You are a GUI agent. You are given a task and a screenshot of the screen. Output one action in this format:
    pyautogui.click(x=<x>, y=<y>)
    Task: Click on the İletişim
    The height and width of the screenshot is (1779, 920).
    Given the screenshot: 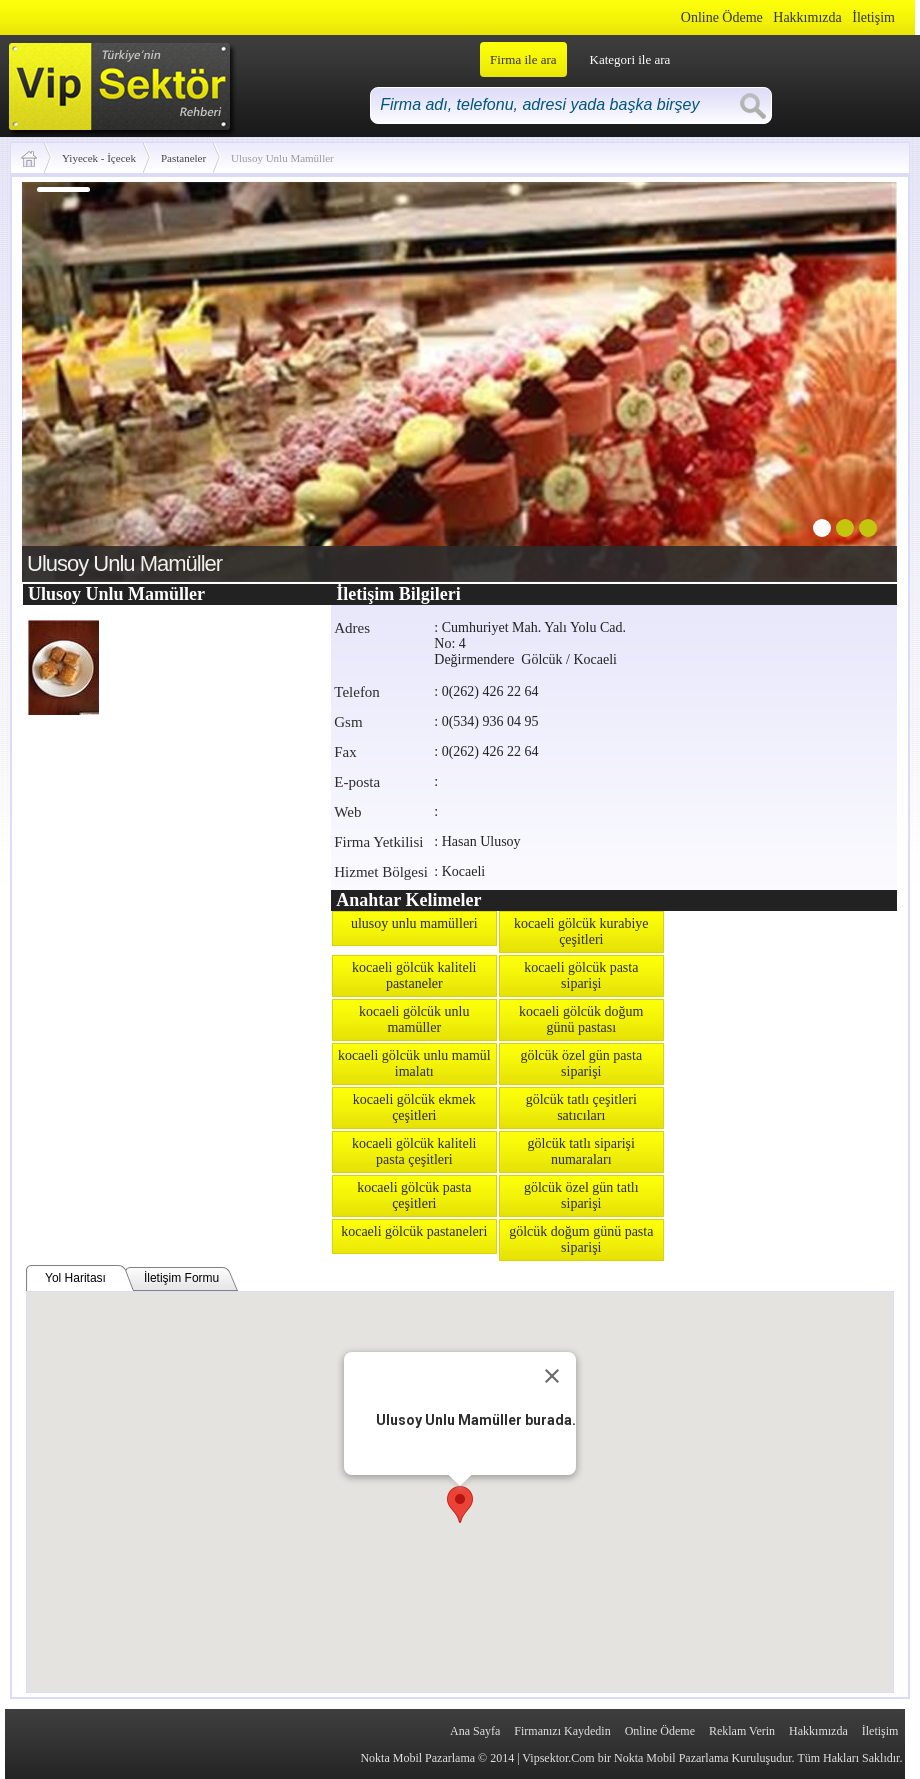 What is the action you would take?
    pyautogui.click(x=873, y=17)
    